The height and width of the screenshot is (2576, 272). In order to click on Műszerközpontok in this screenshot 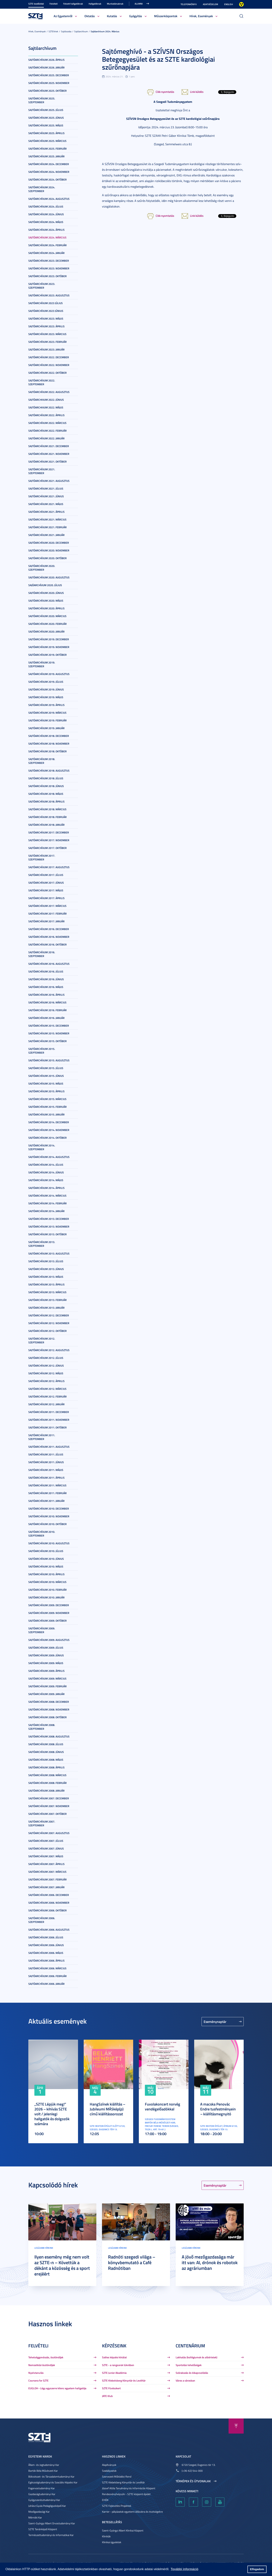, I will do `click(165, 16)`.